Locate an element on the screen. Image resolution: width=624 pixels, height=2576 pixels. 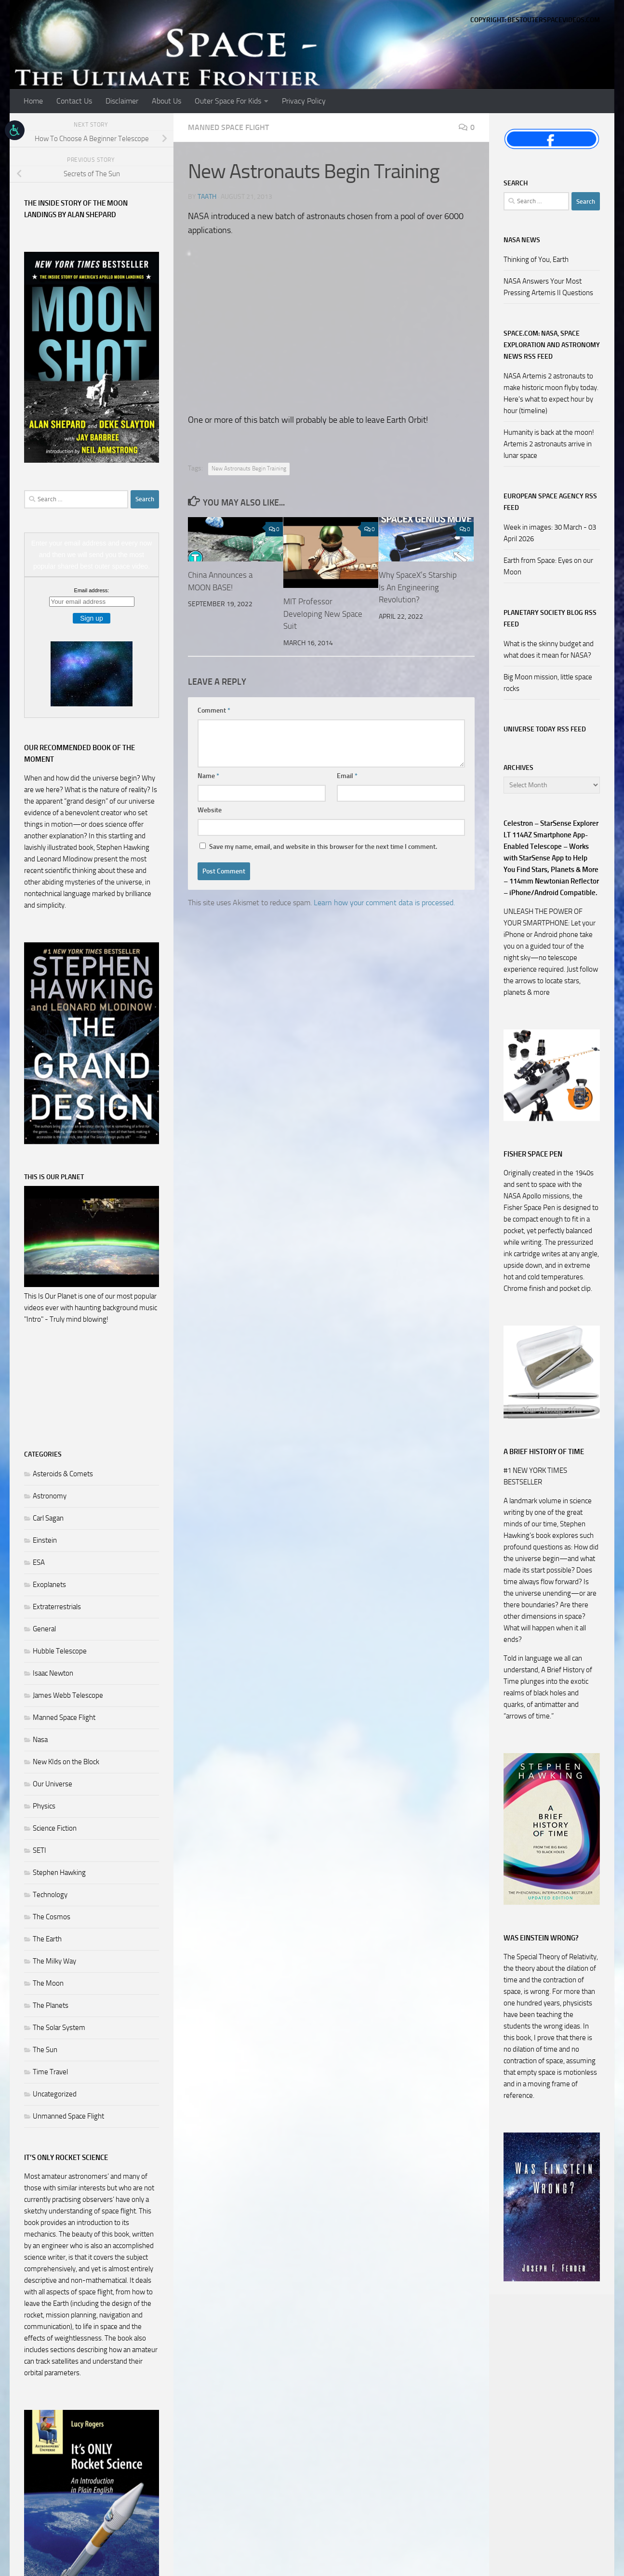
Physics is located at coordinates (44, 1806).